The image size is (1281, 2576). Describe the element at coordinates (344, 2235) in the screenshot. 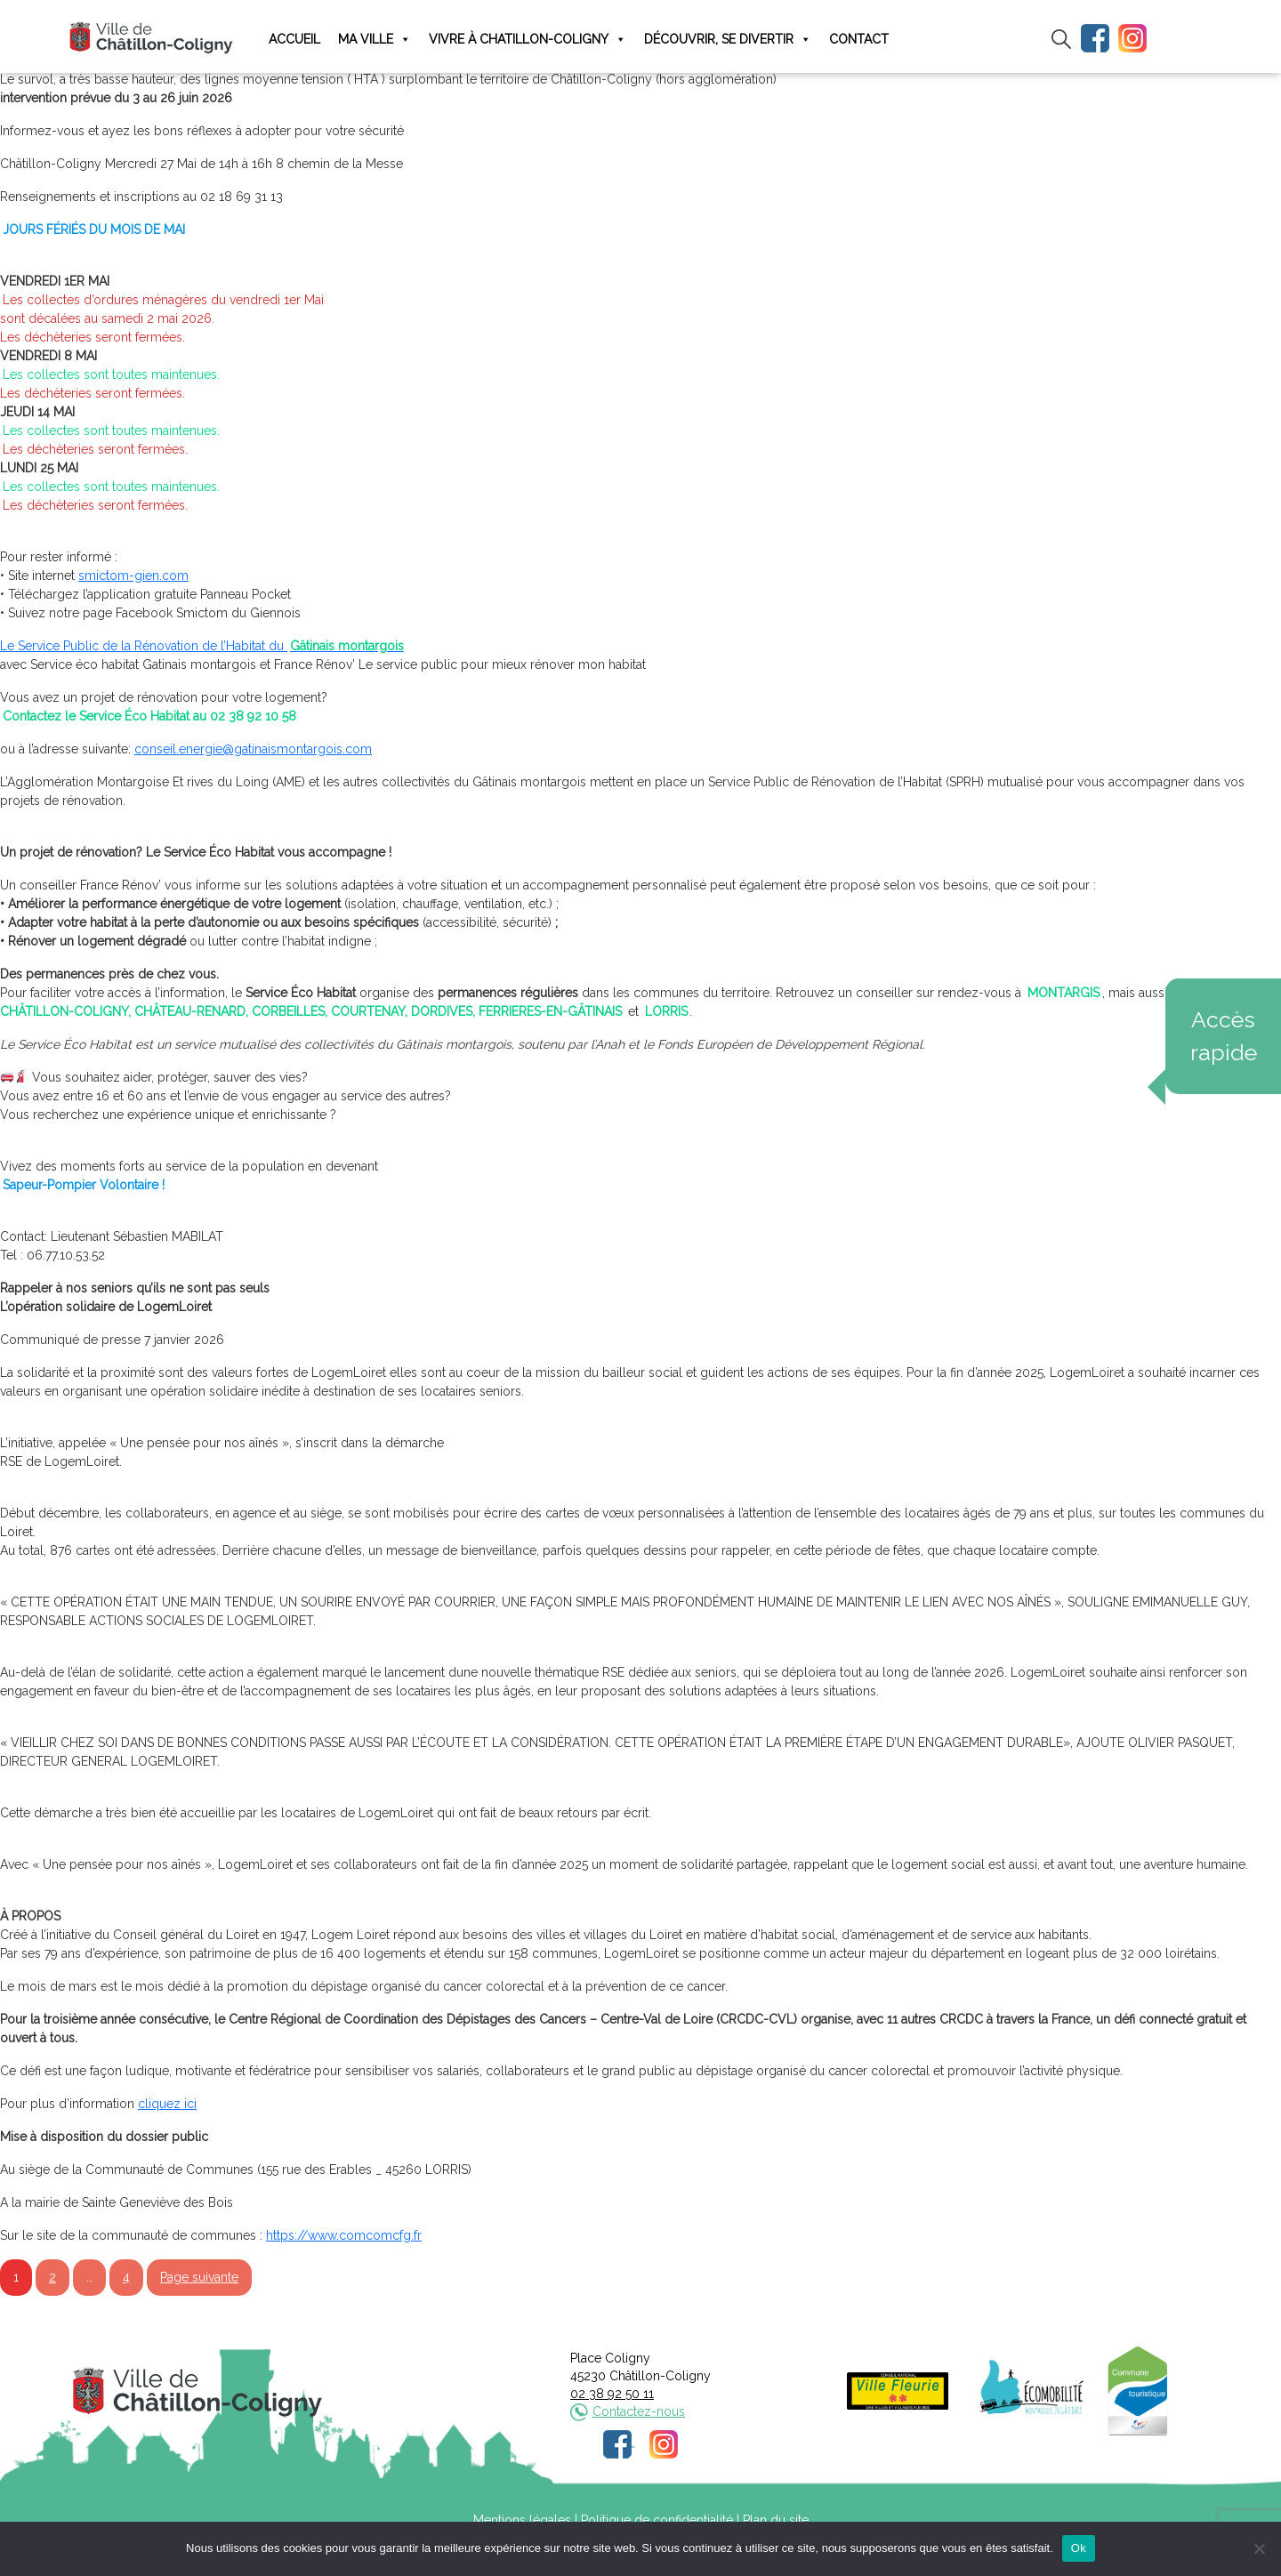

I see `https://www.comcomcfg.fr` at that location.